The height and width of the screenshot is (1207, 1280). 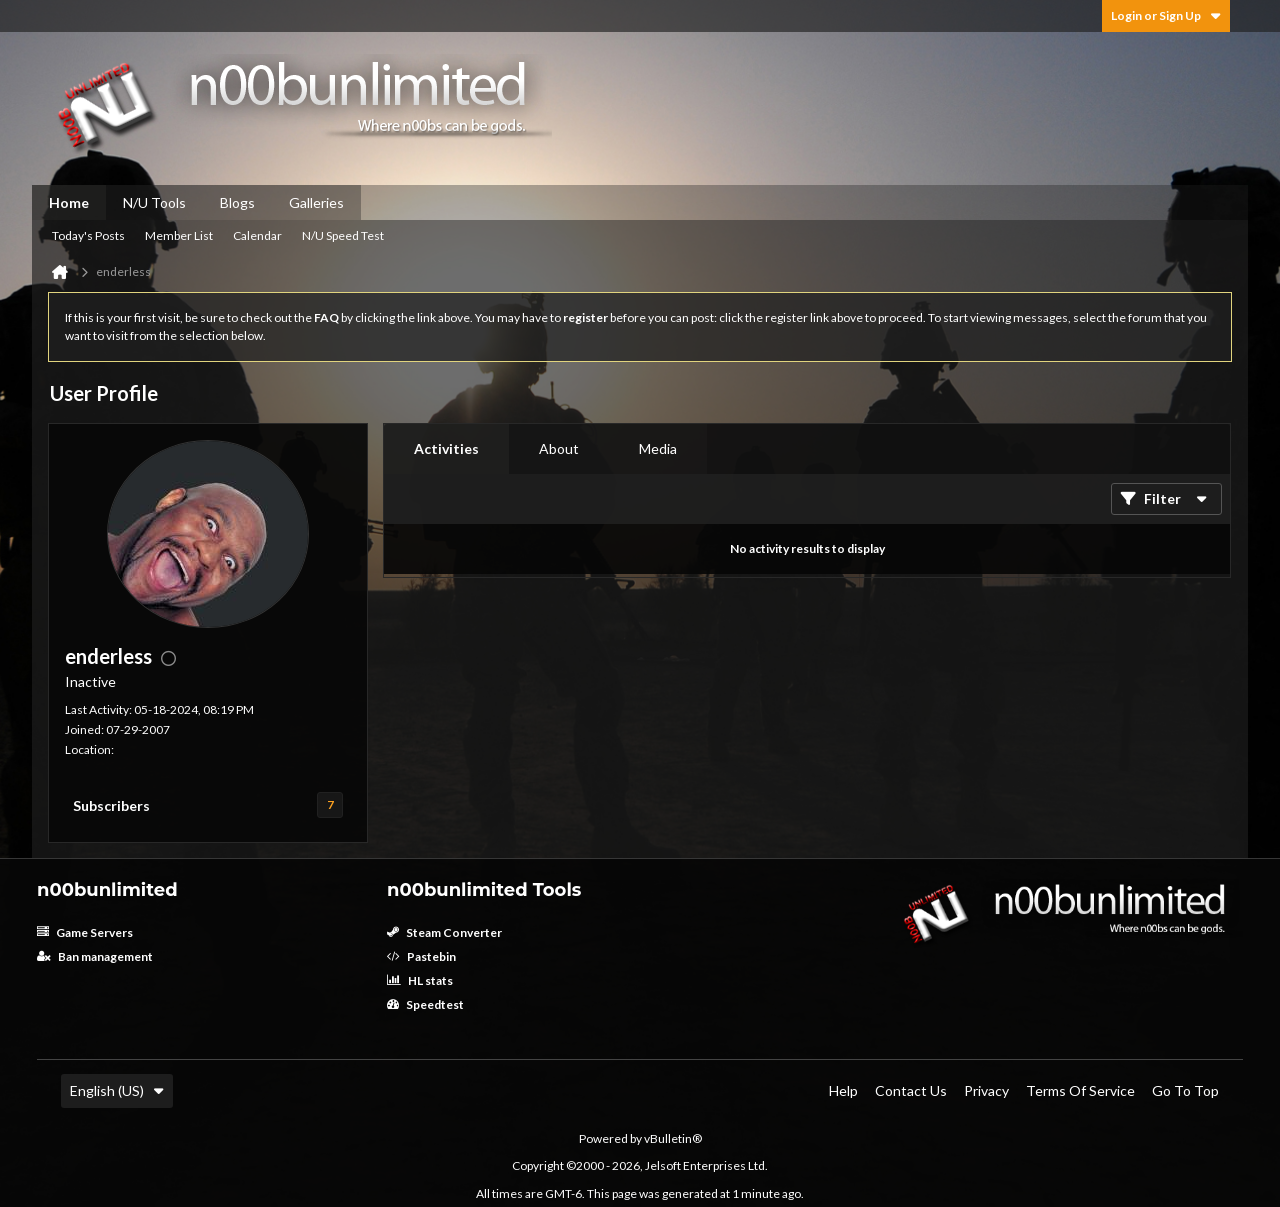 I want to click on Activities, so click(x=446, y=448).